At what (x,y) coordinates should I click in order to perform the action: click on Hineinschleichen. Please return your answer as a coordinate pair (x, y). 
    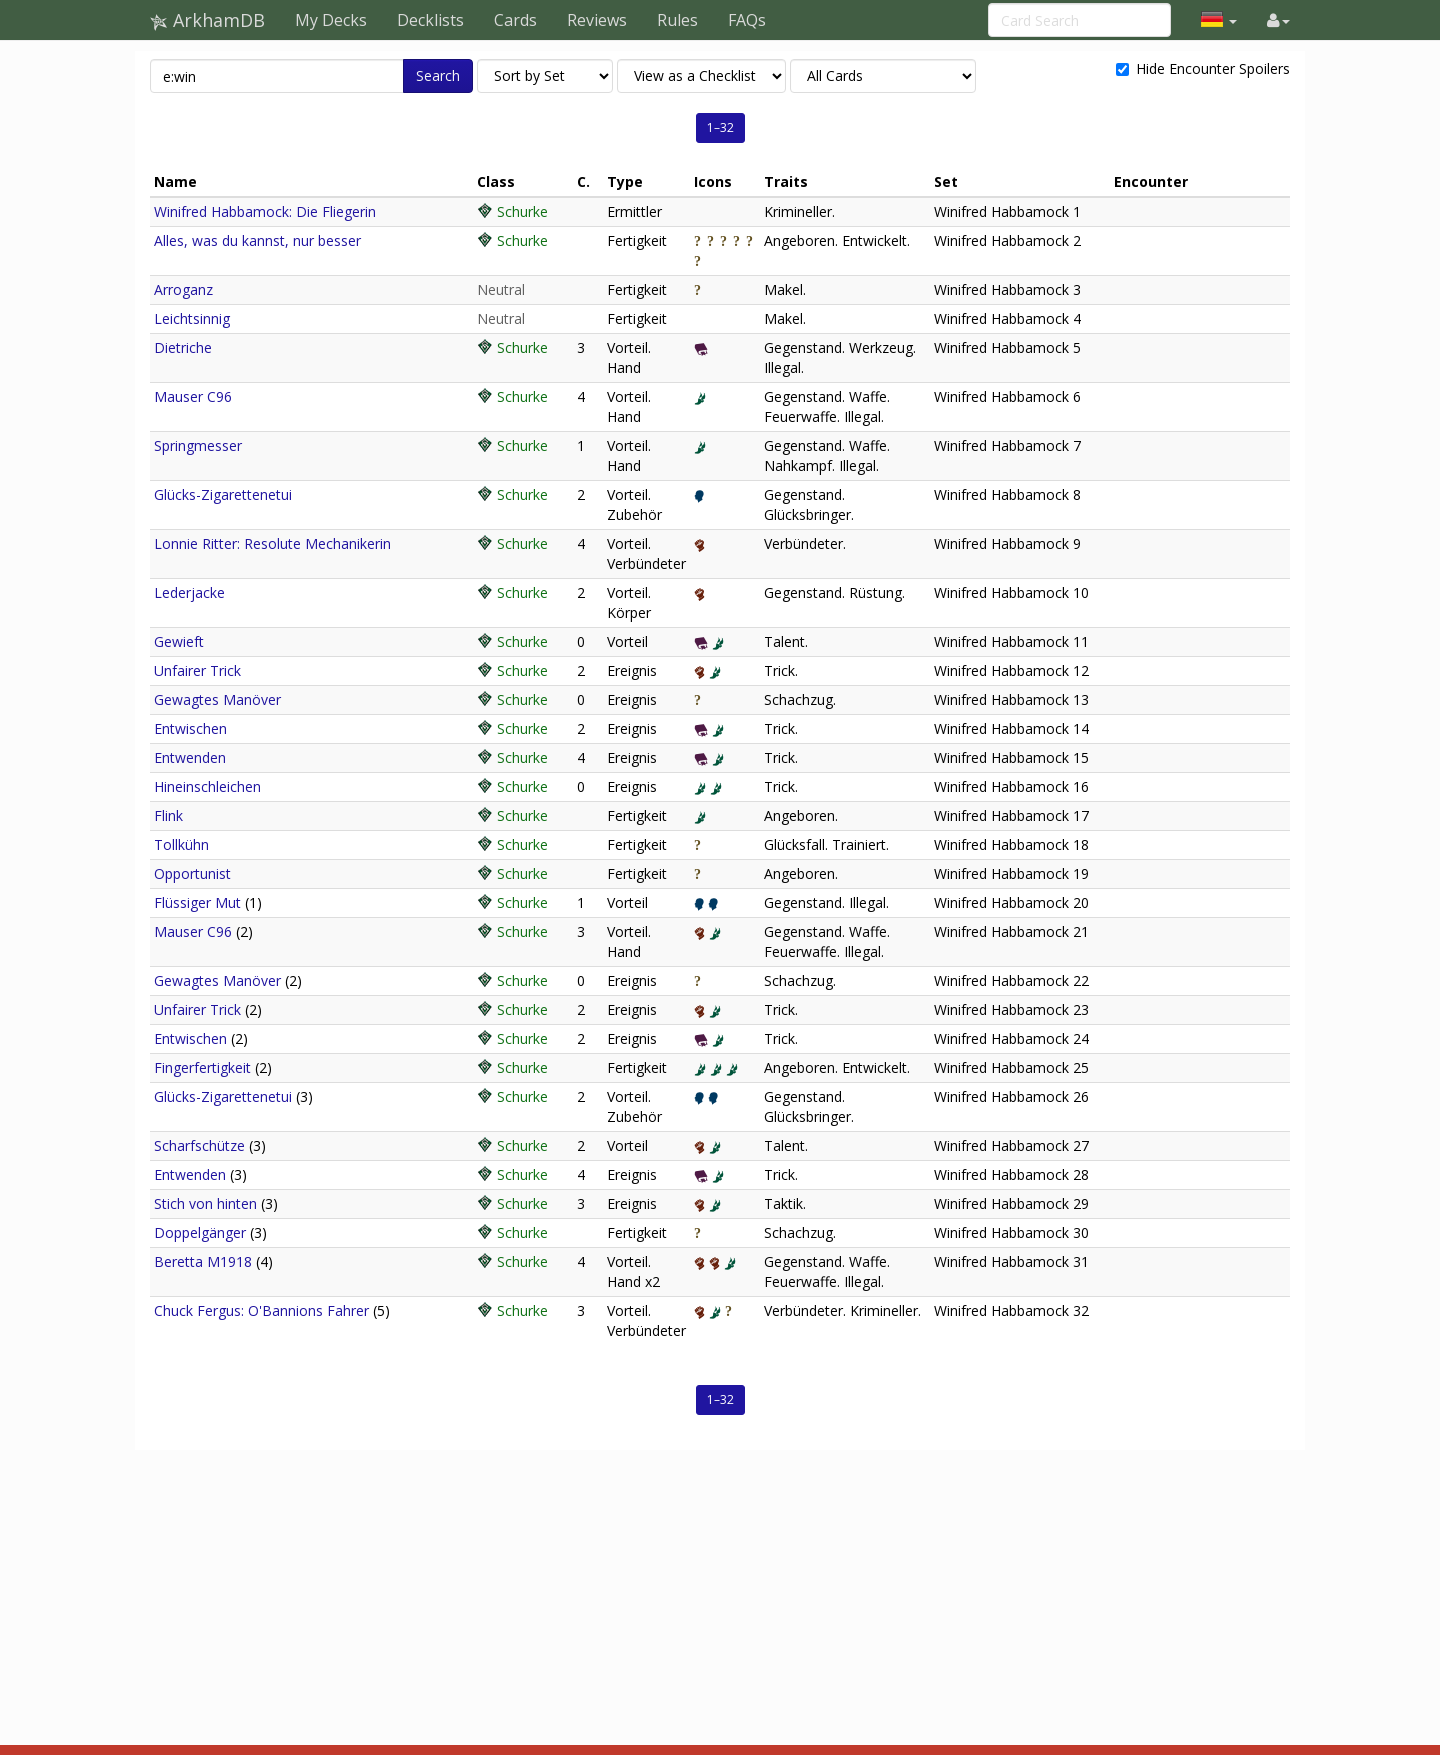
    Looking at the image, I should click on (207, 786).